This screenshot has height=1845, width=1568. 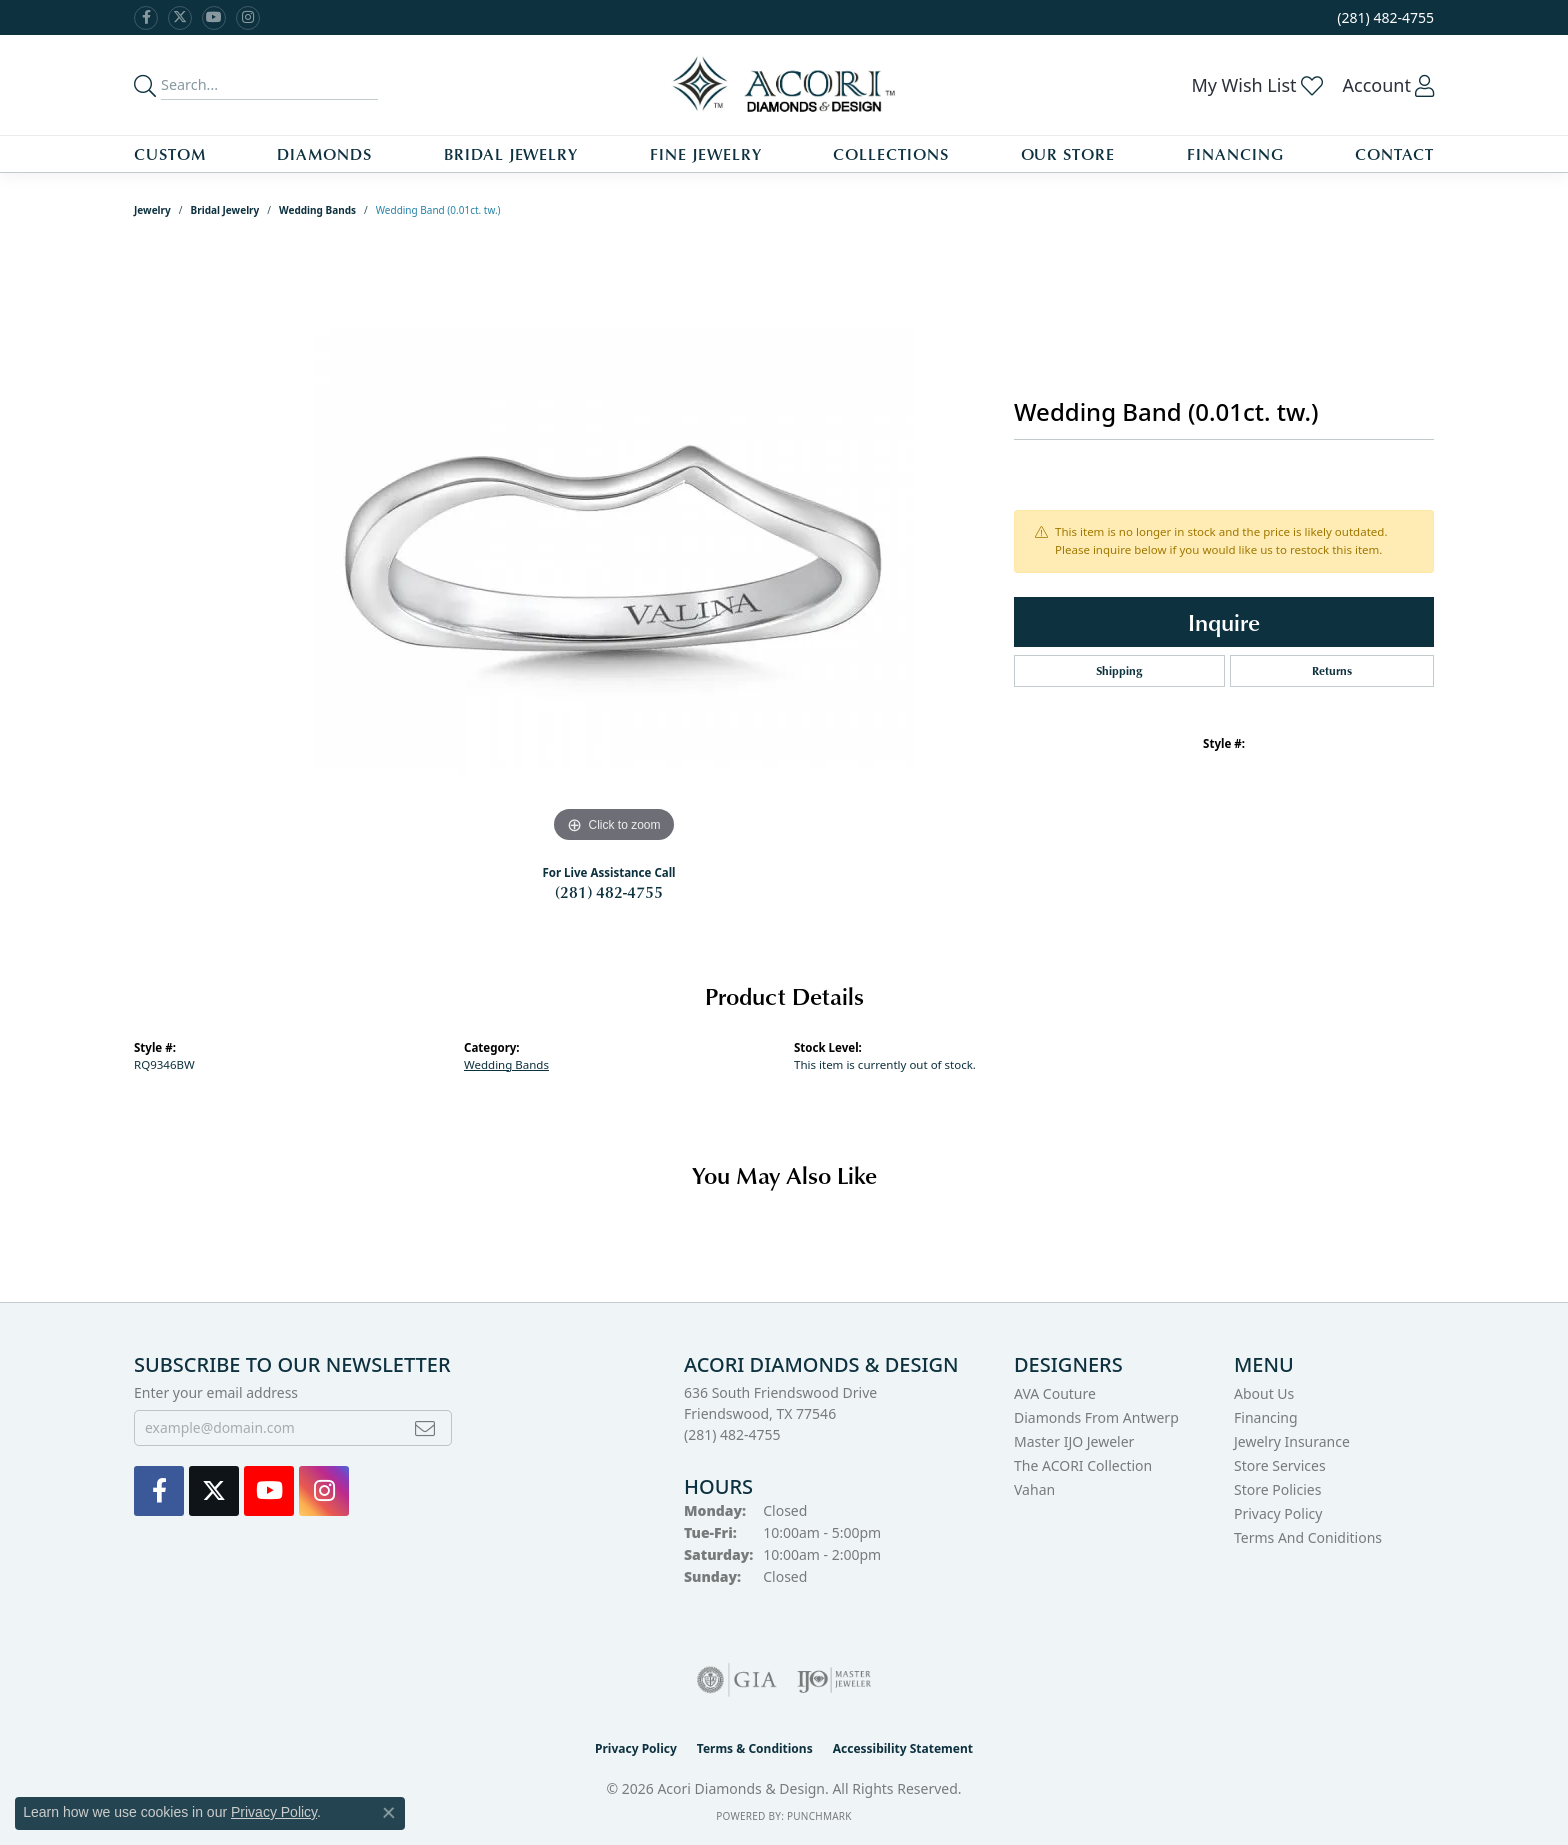 I want to click on [Visit us on Facebook (opens in new tab)], so click(x=146, y=18).